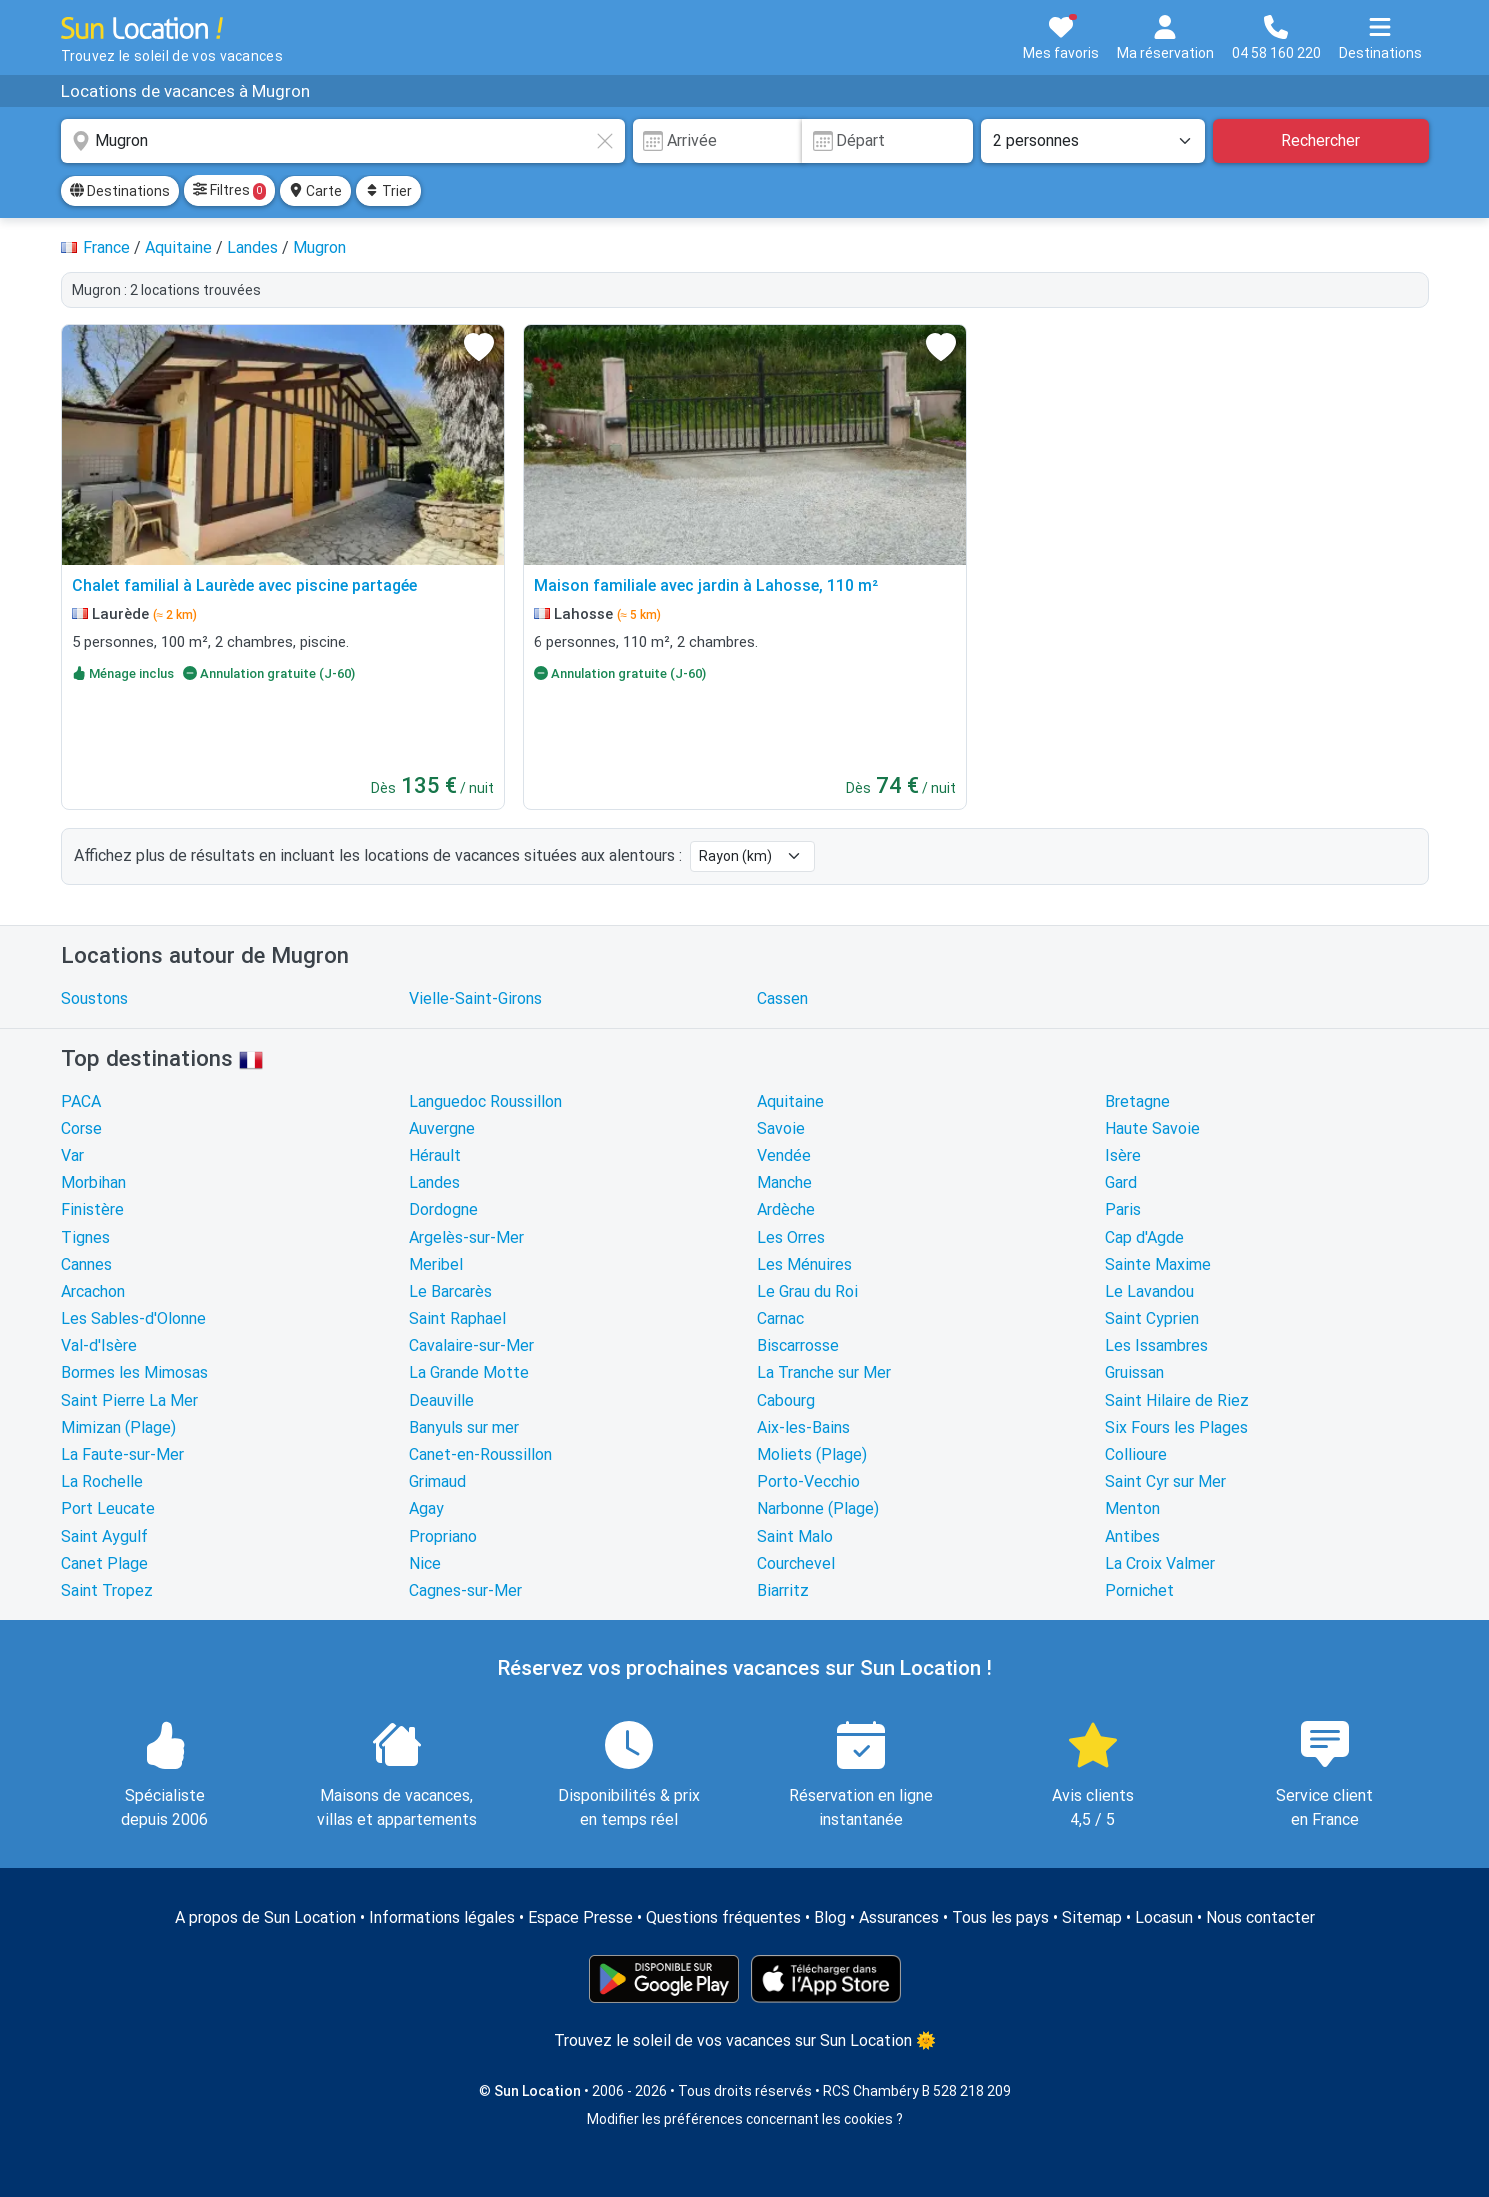 Image resolution: width=1489 pixels, height=2197 pixels. I want to click on La Tranche sur Mer, so click(824, 1372).